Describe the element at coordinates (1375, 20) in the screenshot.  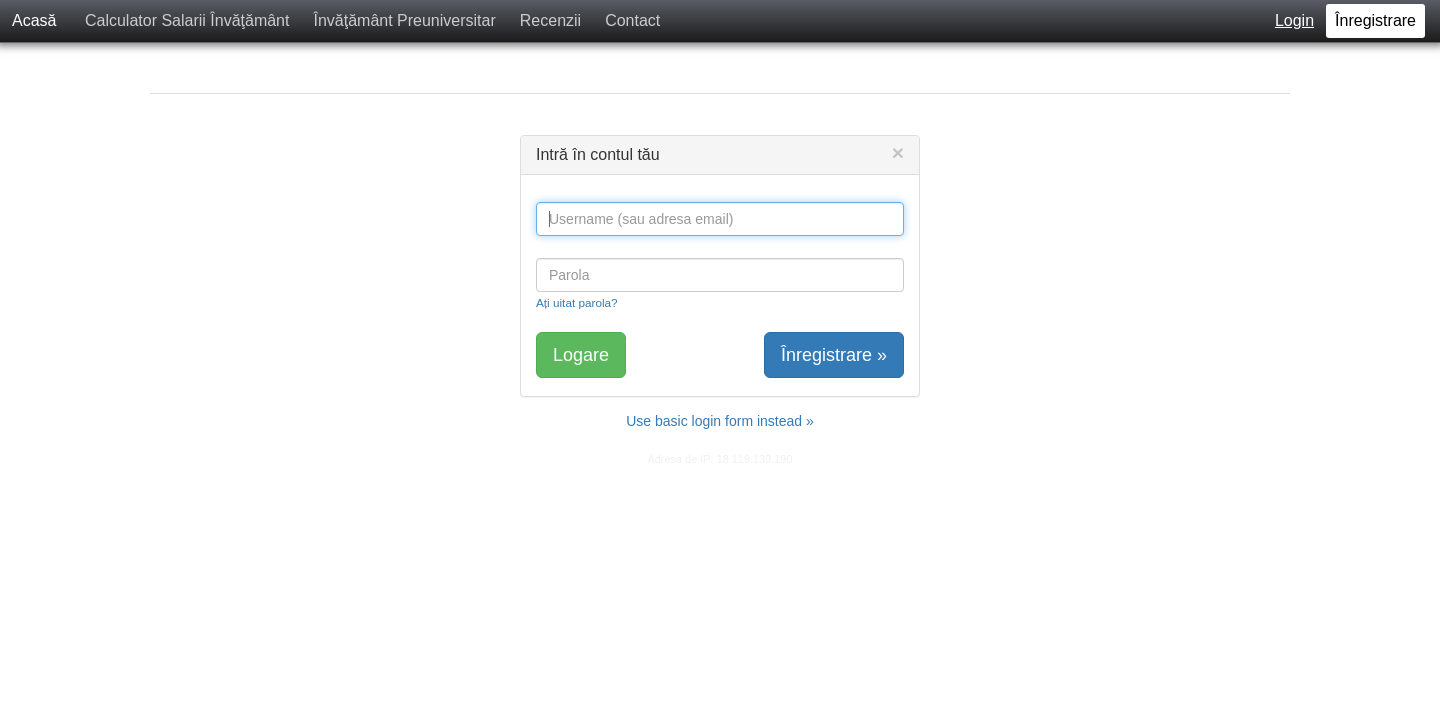
I see `Înregistrare` at that location.